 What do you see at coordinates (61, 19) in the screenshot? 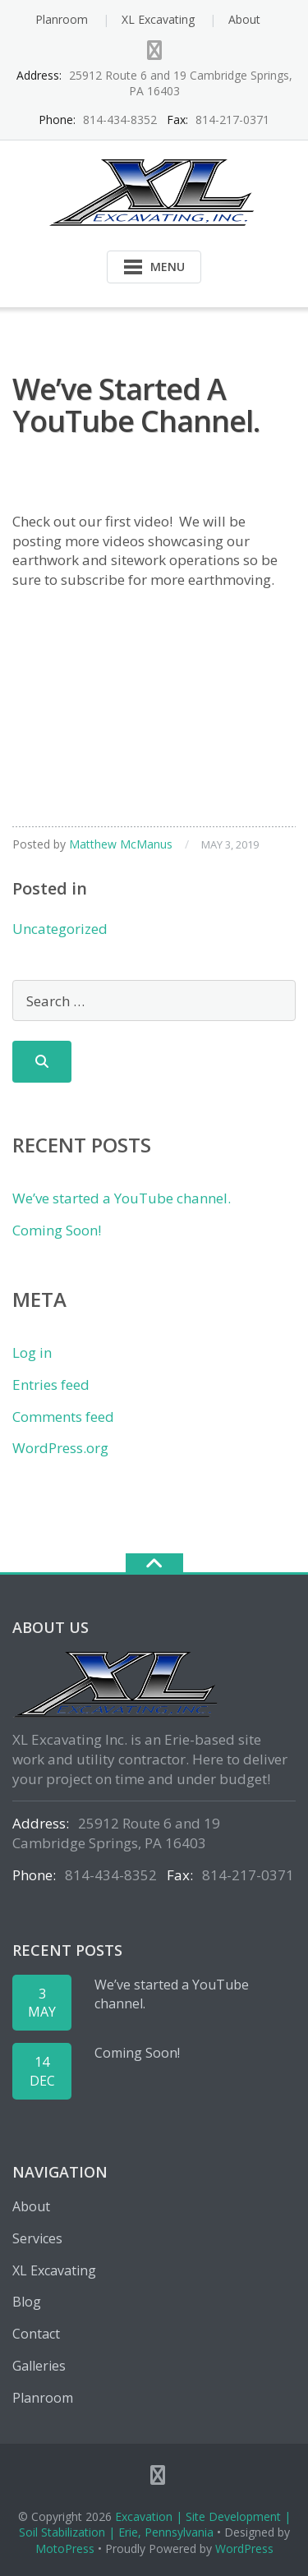
I see `Planroom` at bounding box center [61, 19].